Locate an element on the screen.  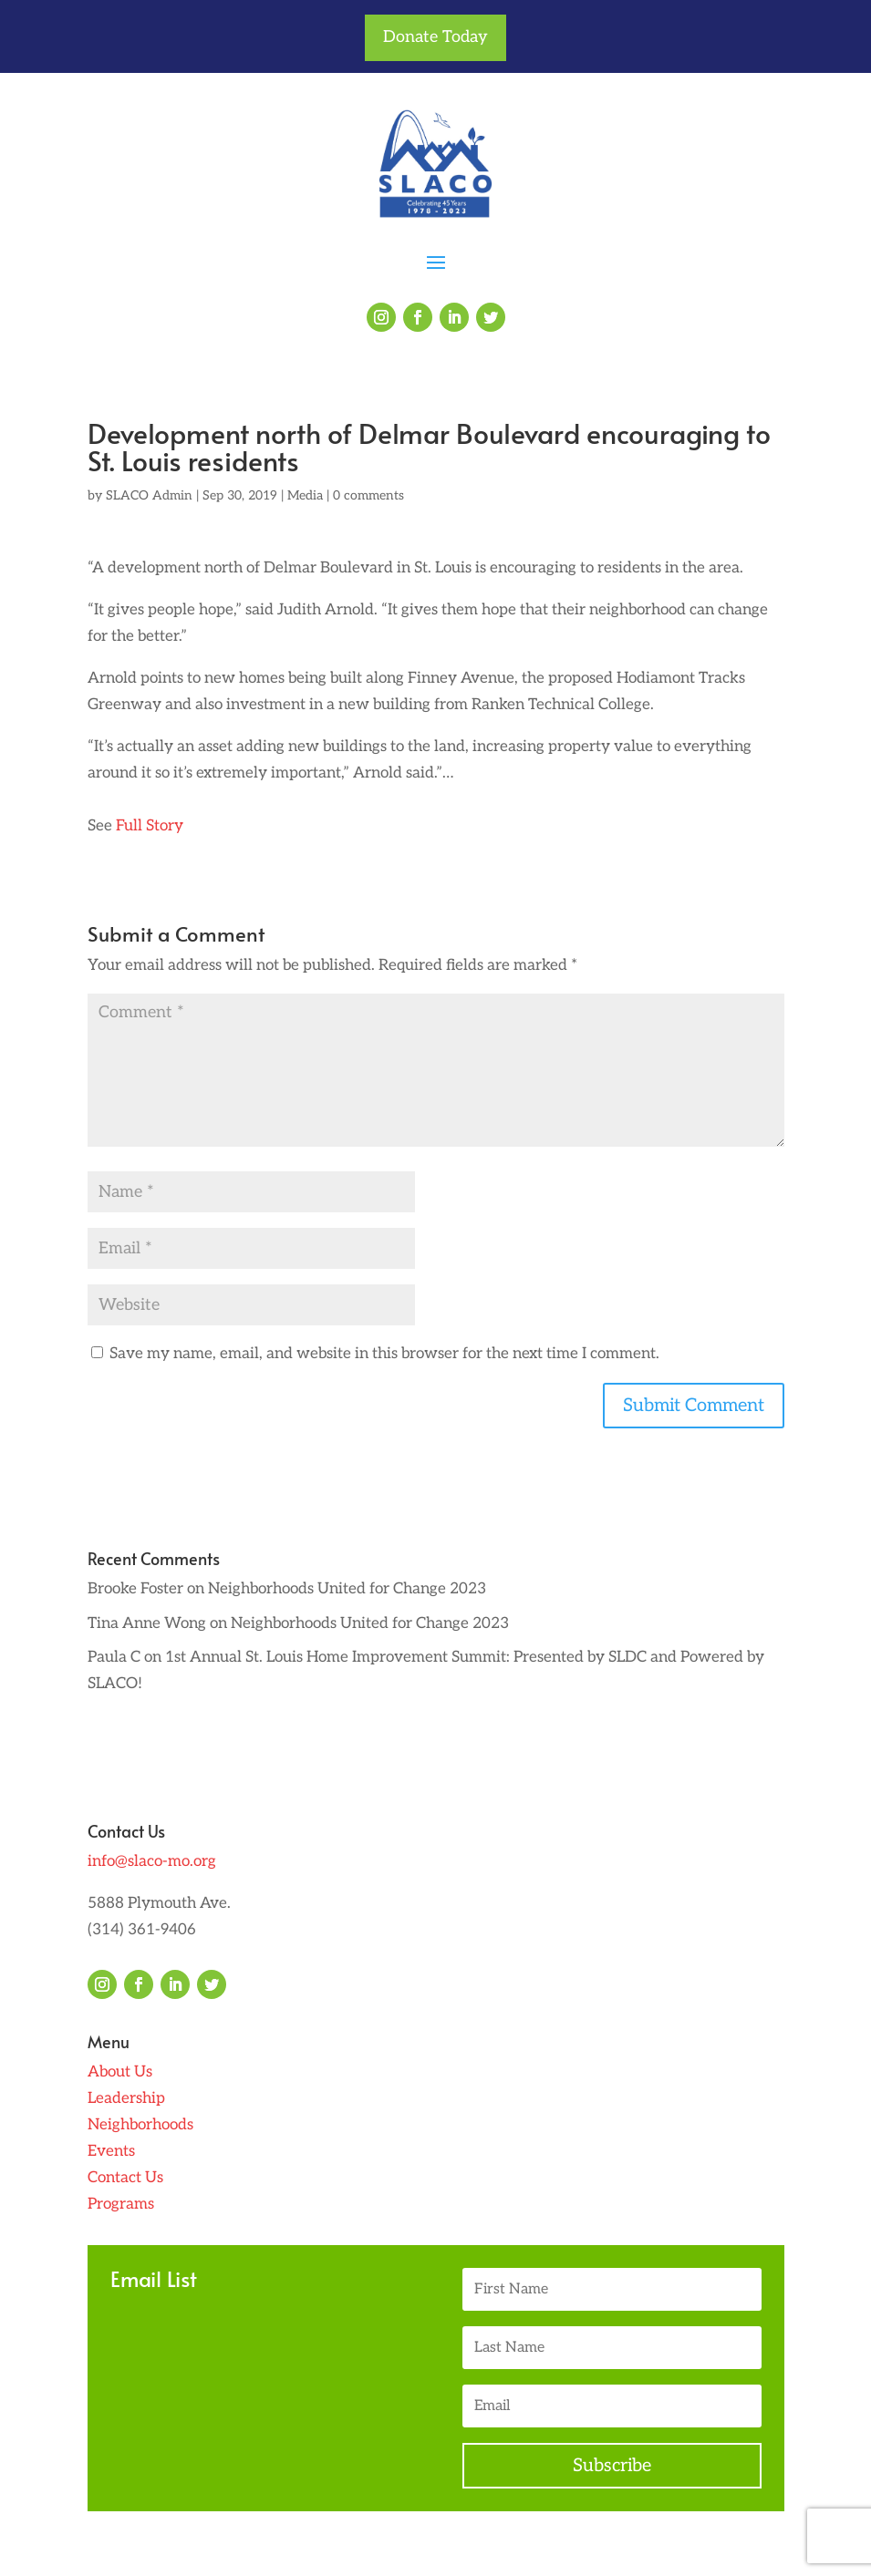
Neighborhoods is located at coordinates (140, 2125).